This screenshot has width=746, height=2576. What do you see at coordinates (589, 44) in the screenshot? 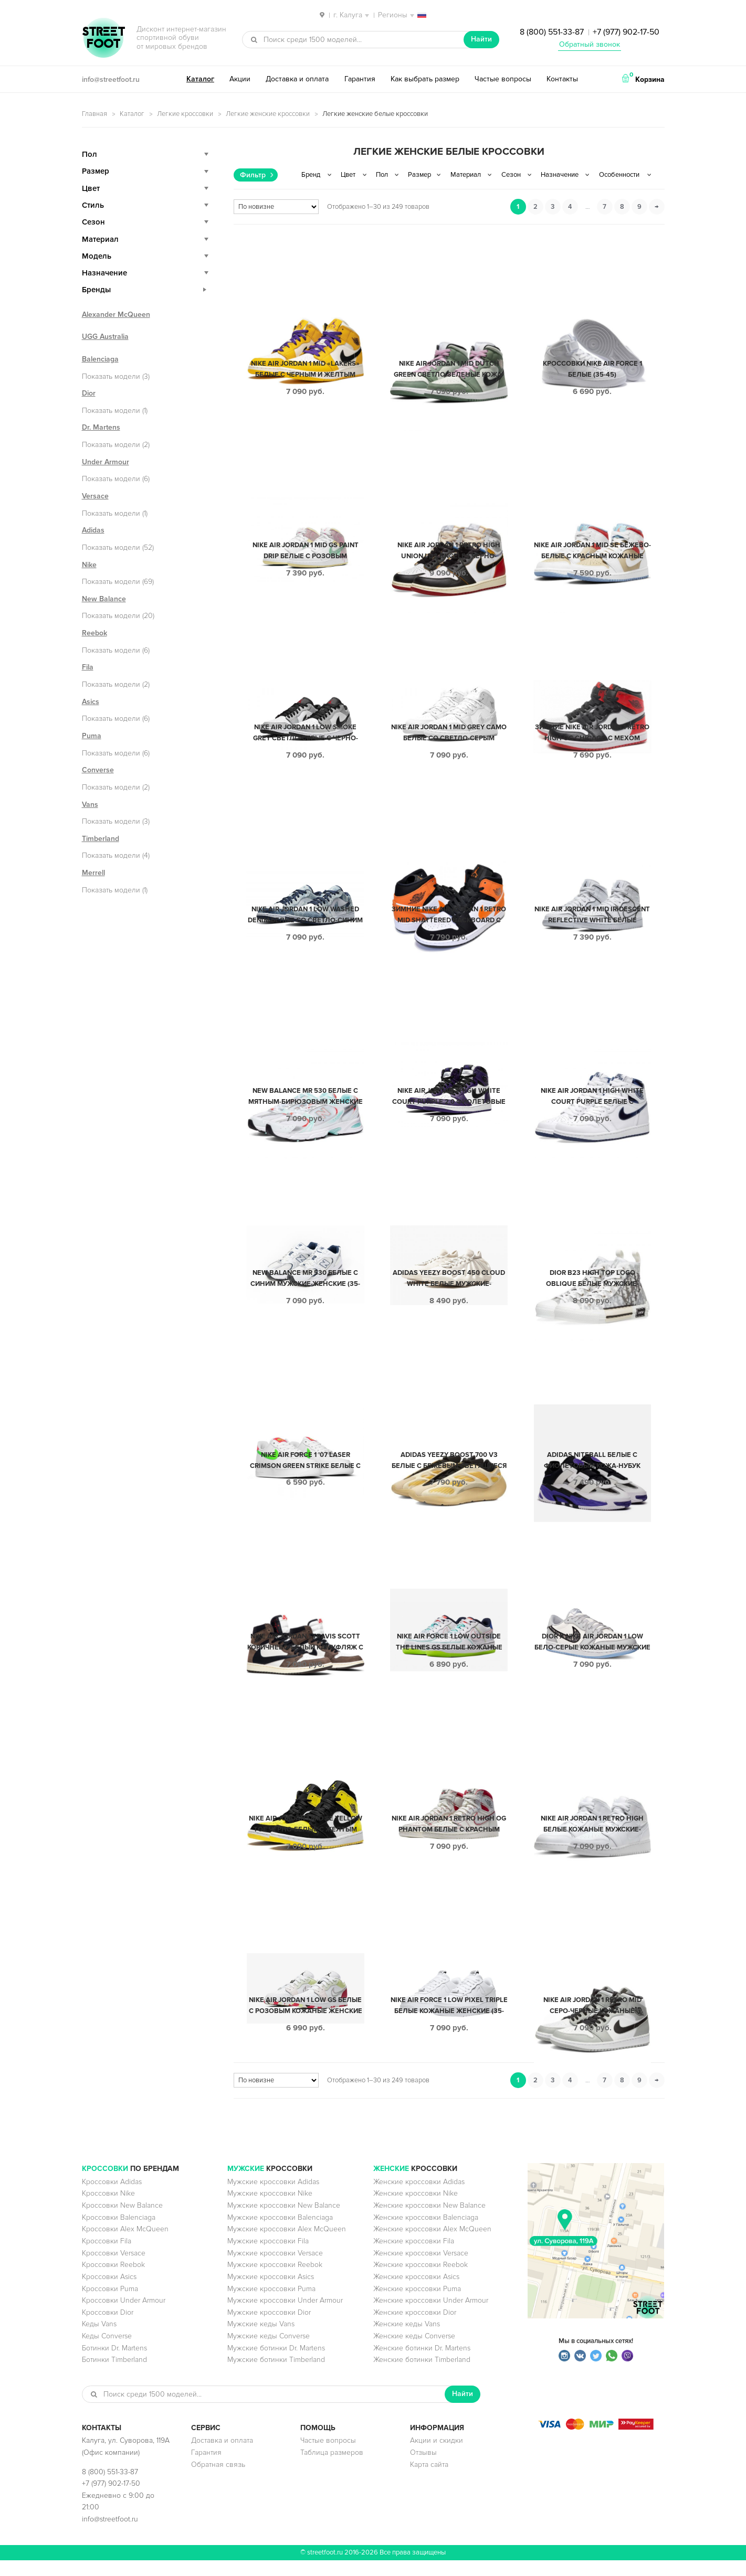
I see `Обратный звонок` at bounding box center [589, 44].